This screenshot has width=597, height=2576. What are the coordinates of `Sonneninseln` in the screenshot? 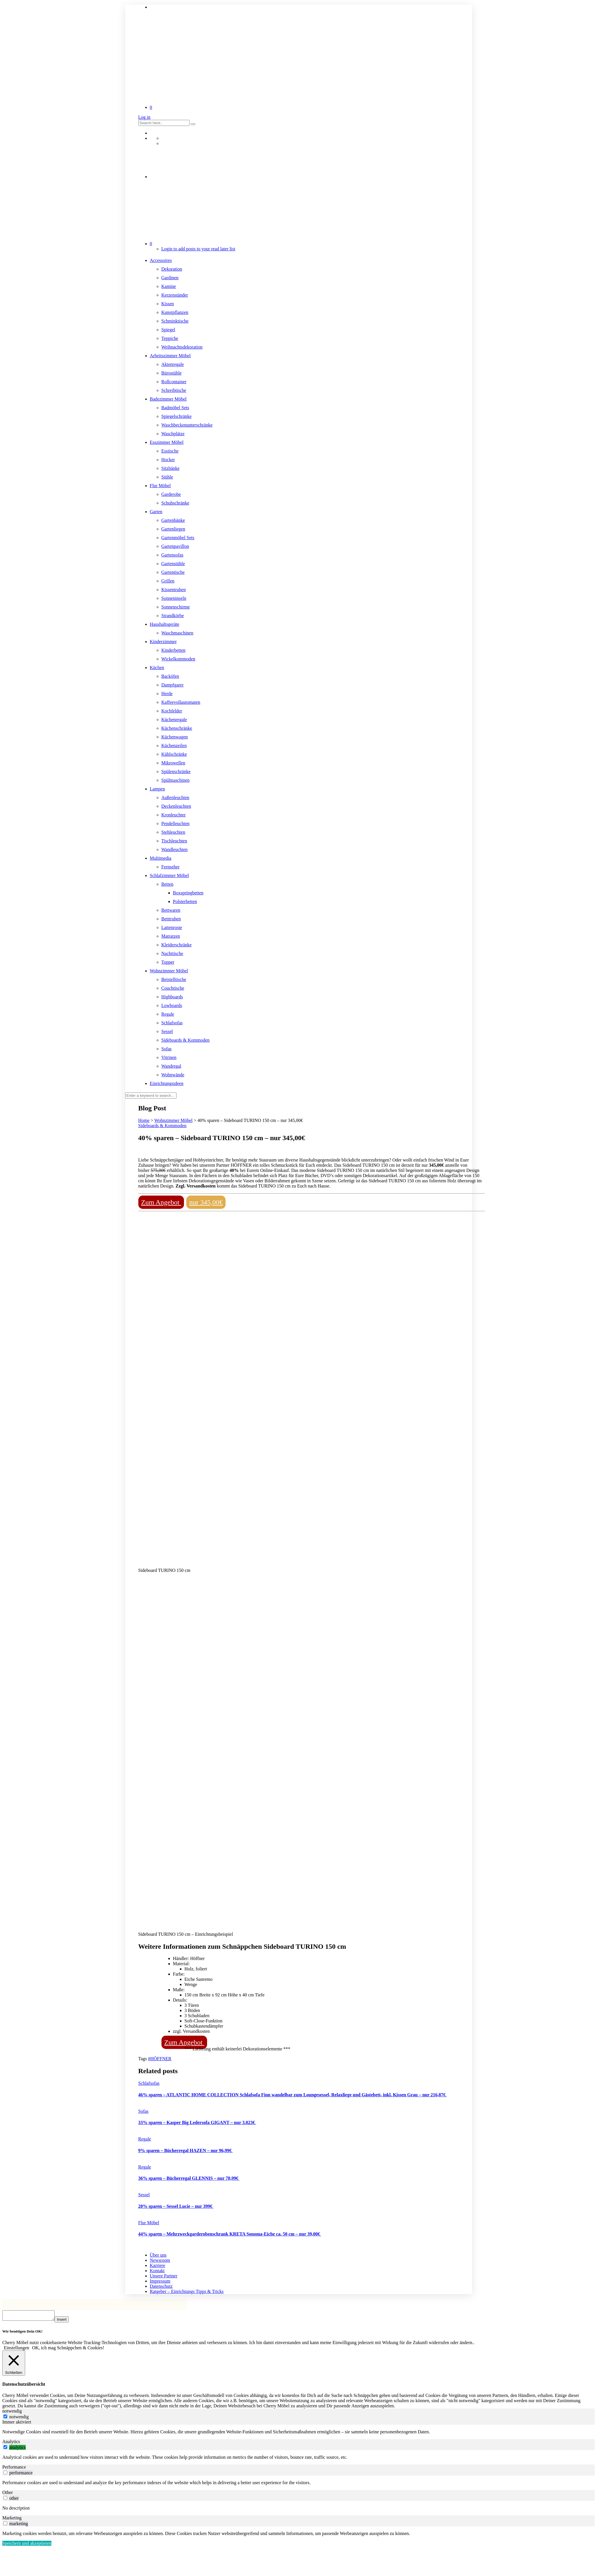 It's located at (173, 598).